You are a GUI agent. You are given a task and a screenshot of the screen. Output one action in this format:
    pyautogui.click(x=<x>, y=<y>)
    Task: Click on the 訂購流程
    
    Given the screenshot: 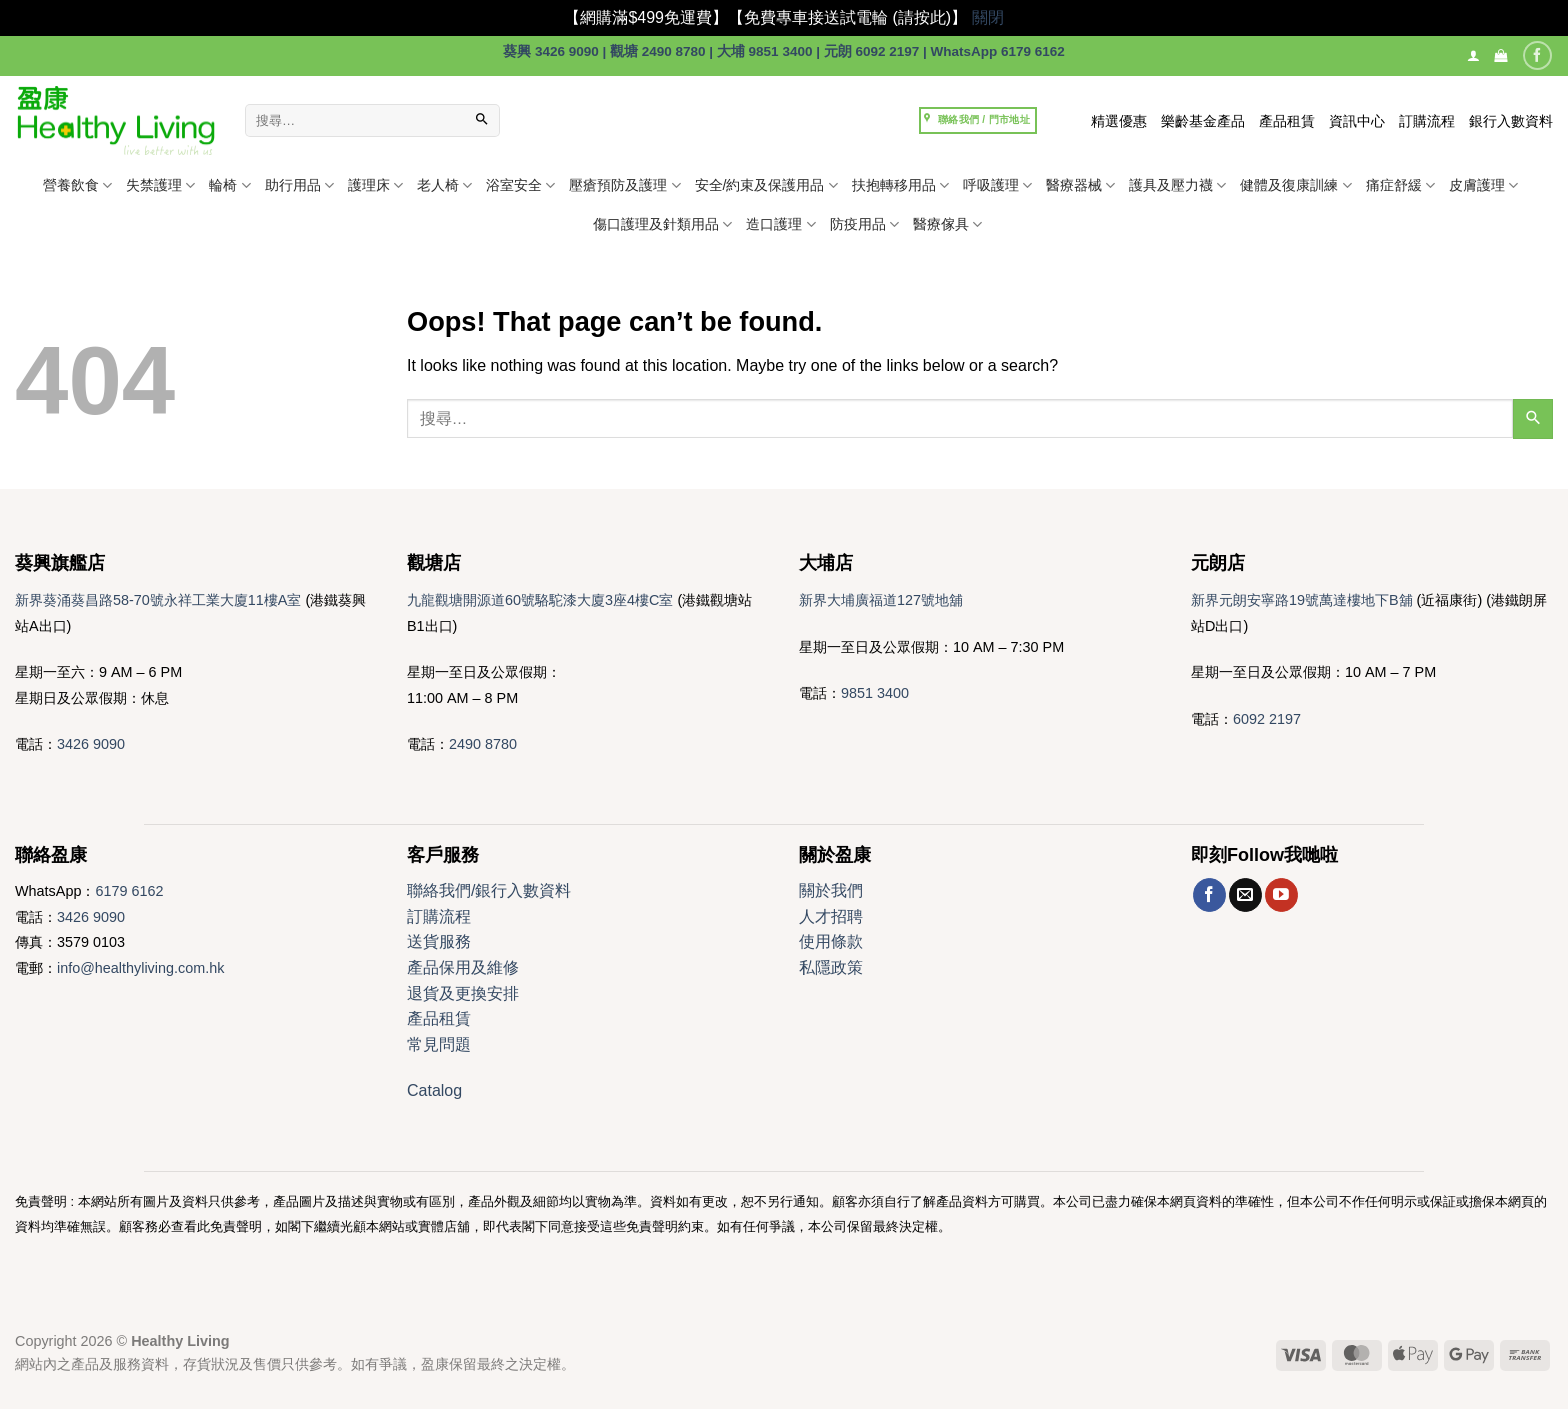 What is the action you would take?
    pyautogui.click(x=1427, y=121)
    